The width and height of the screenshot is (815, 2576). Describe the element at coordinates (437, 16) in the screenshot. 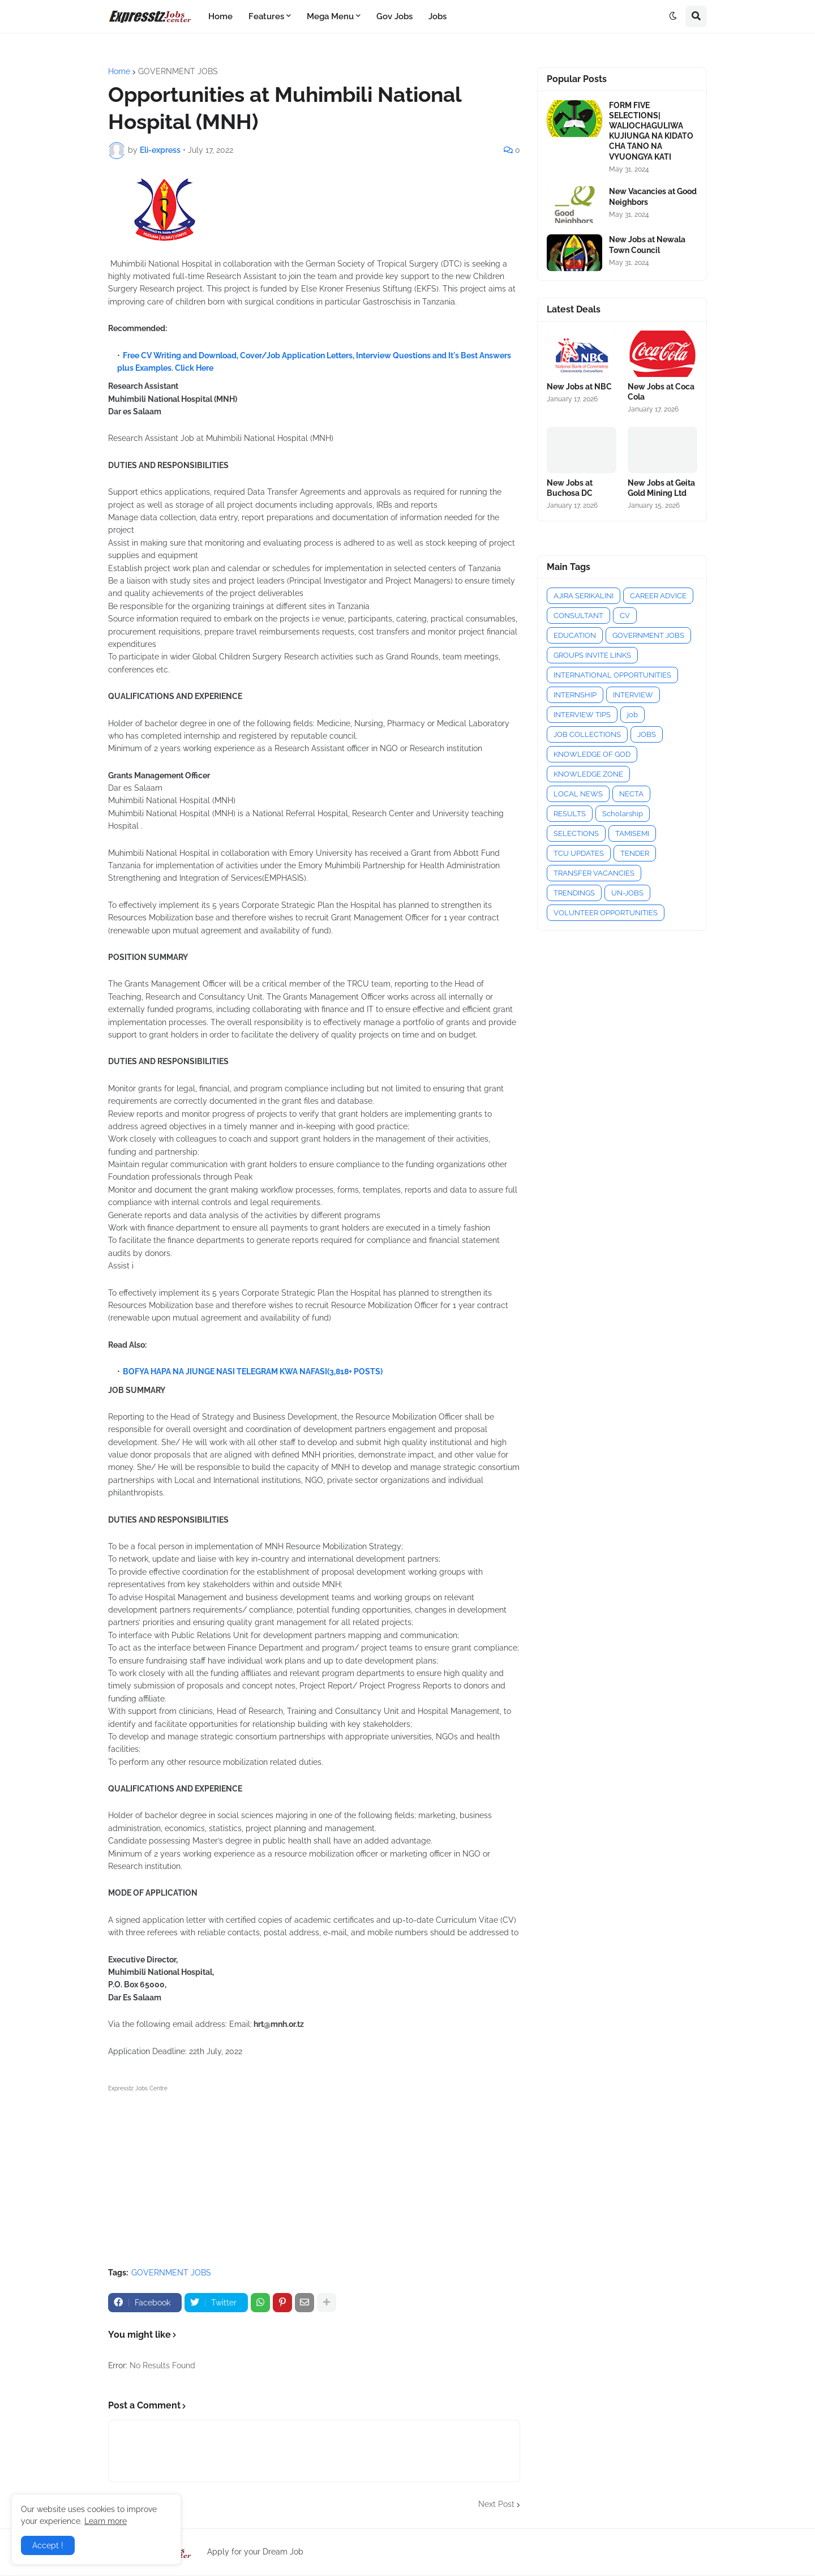

I see `Jobs [menuitem]` at that location.